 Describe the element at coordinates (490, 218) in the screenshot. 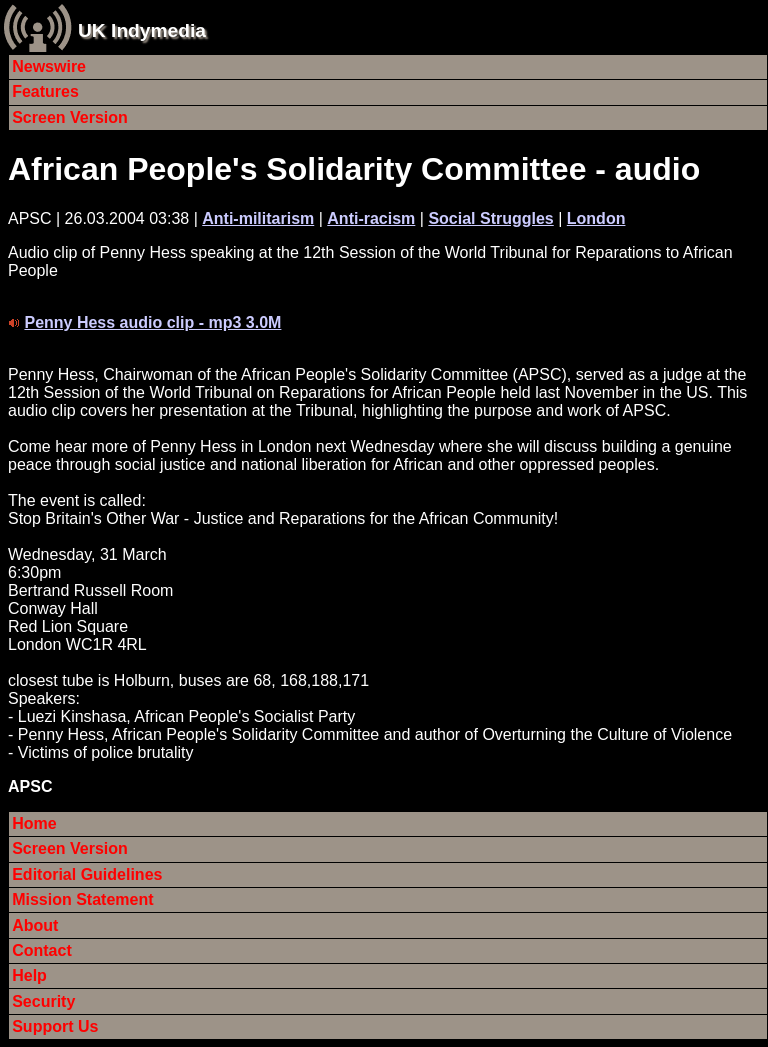

I see `Social Struggles` at that location.